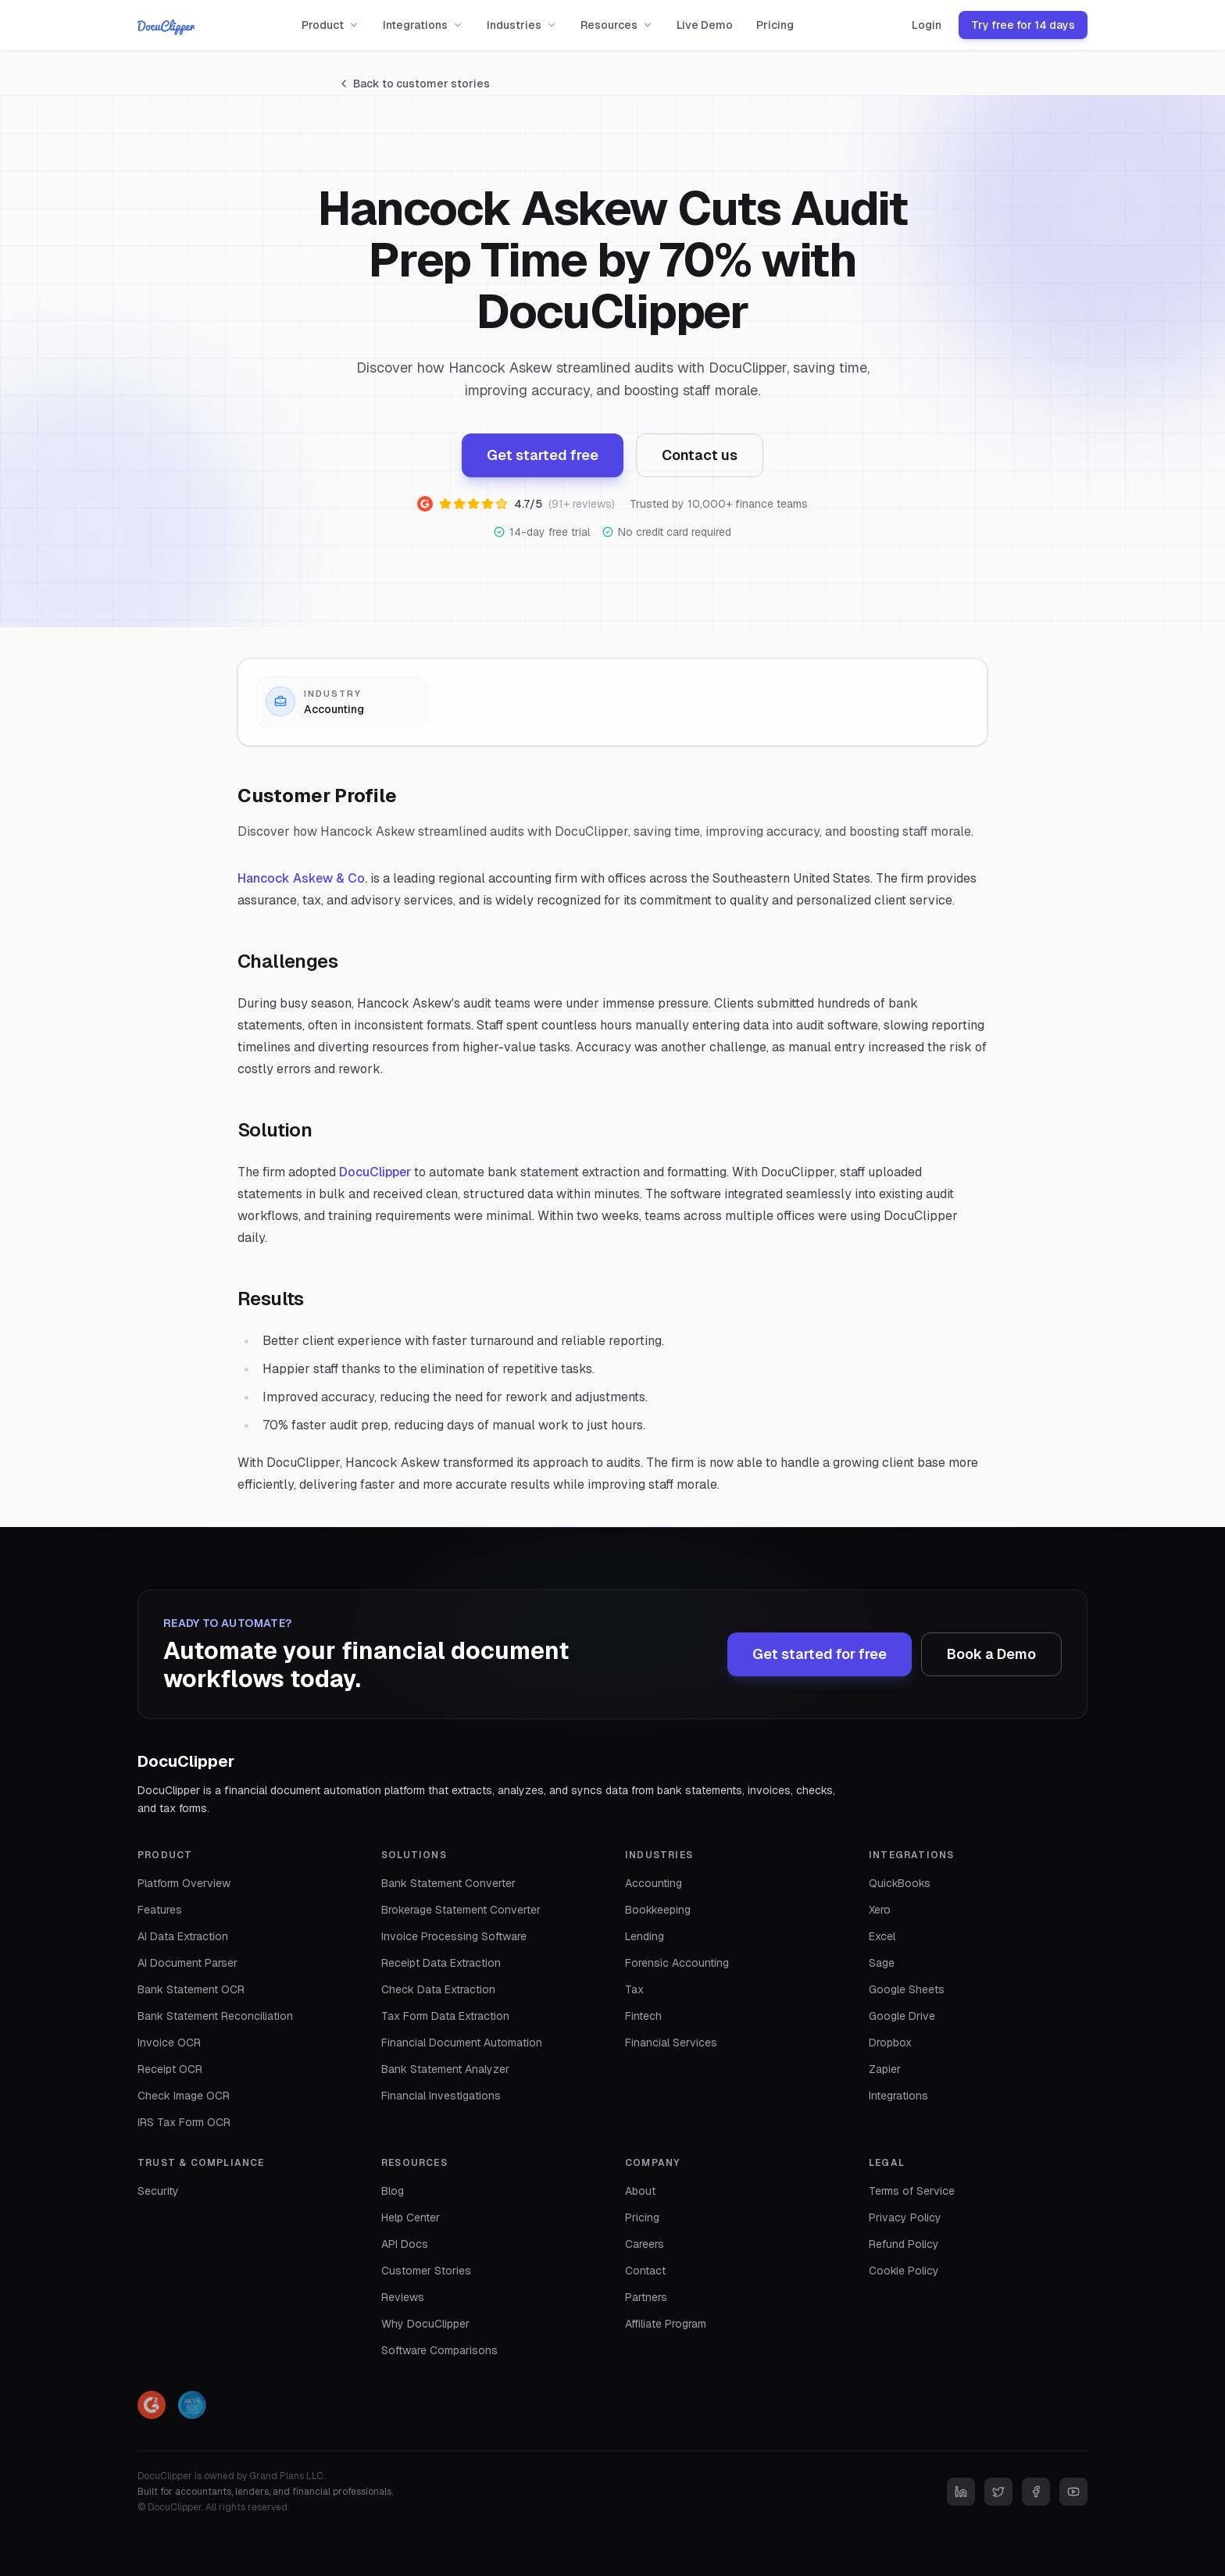 This screenshot has width=1225, height=2576. I want to click on Fintech, so click(643, 2016).